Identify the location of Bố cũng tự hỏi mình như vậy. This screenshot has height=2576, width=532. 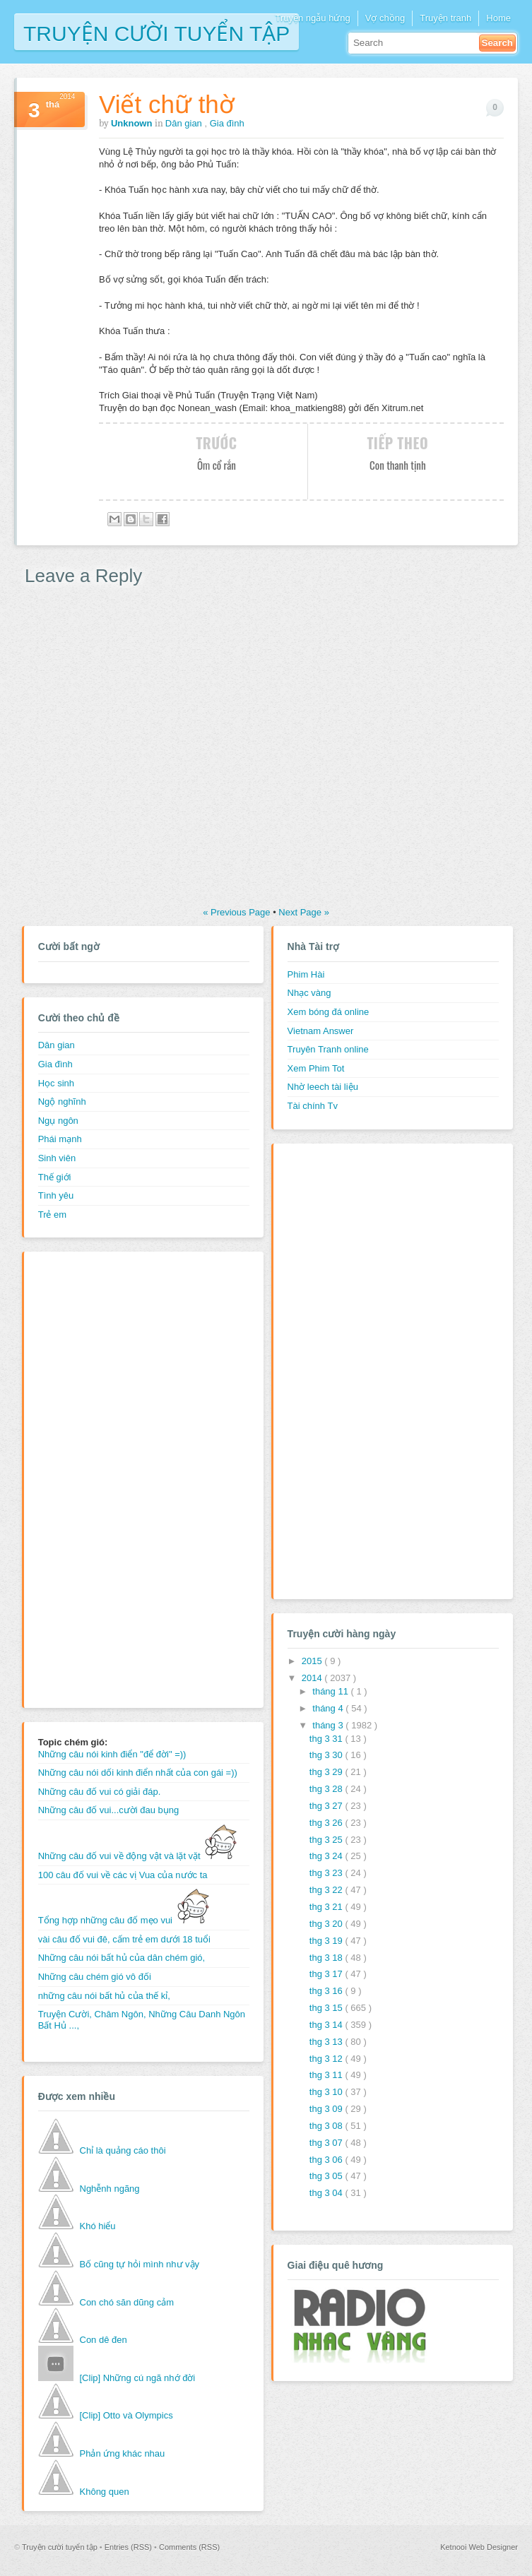
(140, 2264).